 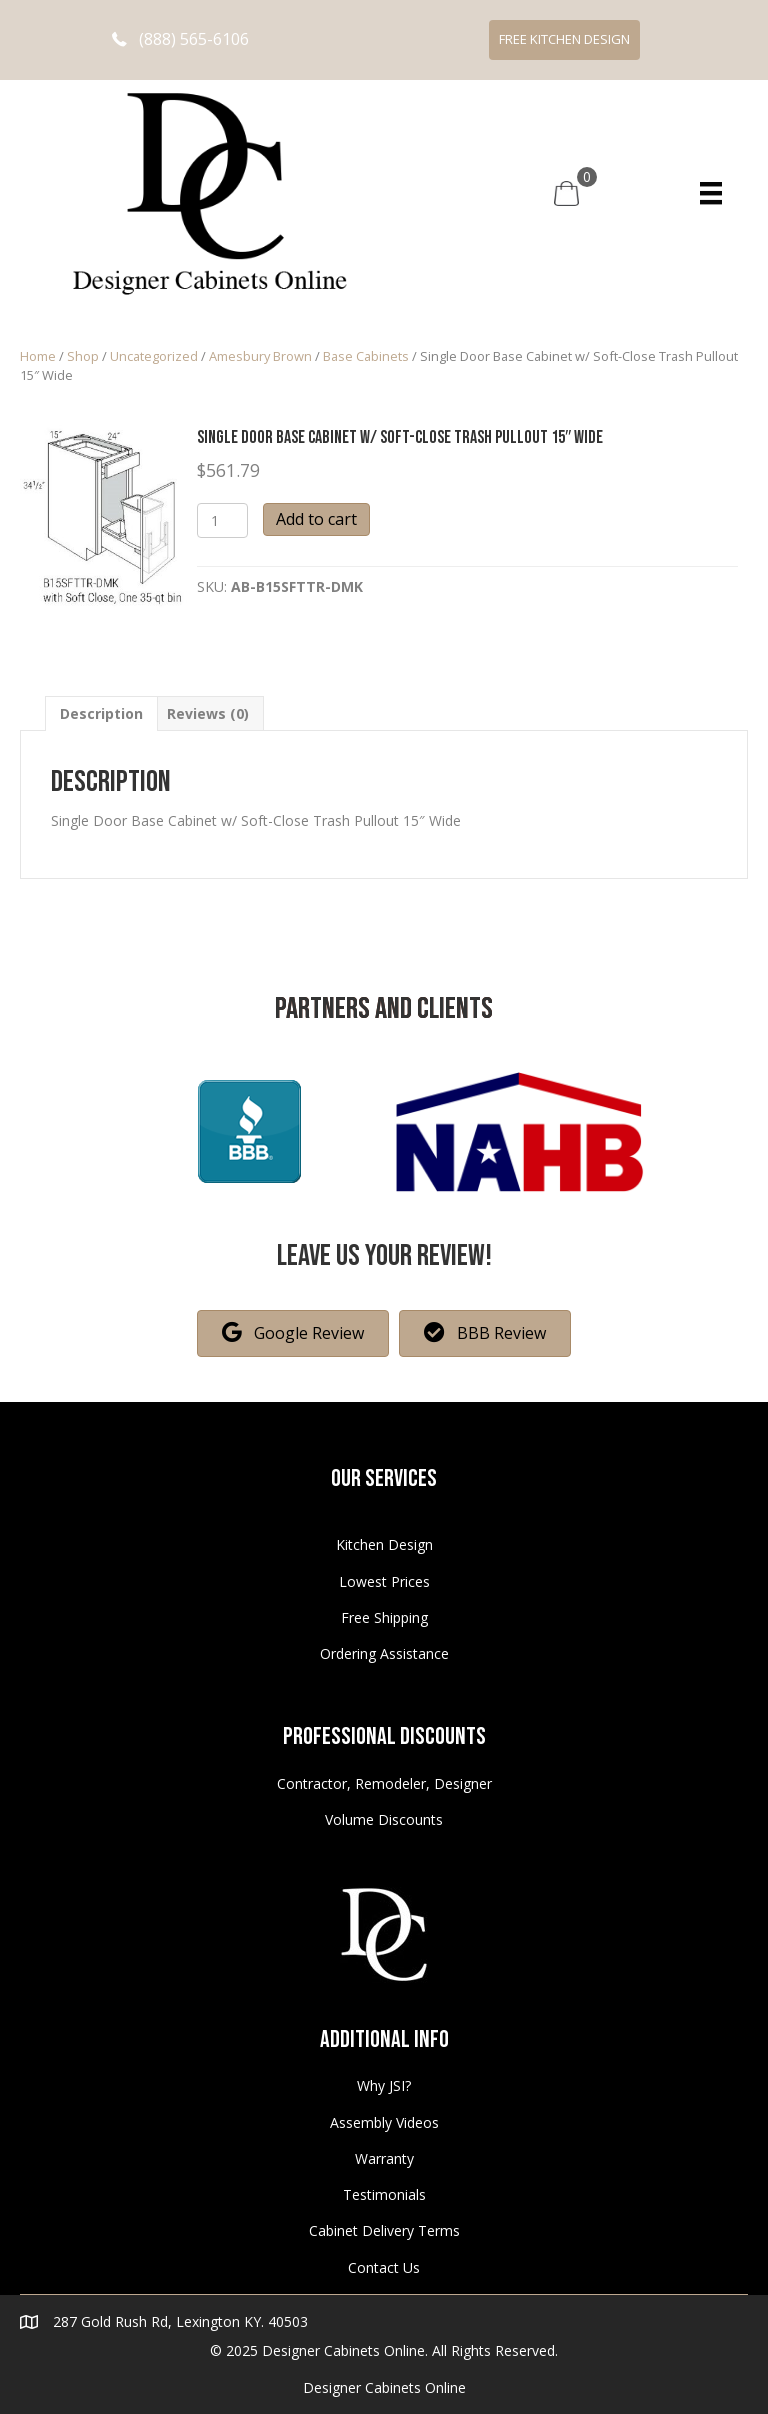 What do you see at coordinates (711, 193) in the screenshot?
I see `[Menu]` at bounding box center [711, 193].